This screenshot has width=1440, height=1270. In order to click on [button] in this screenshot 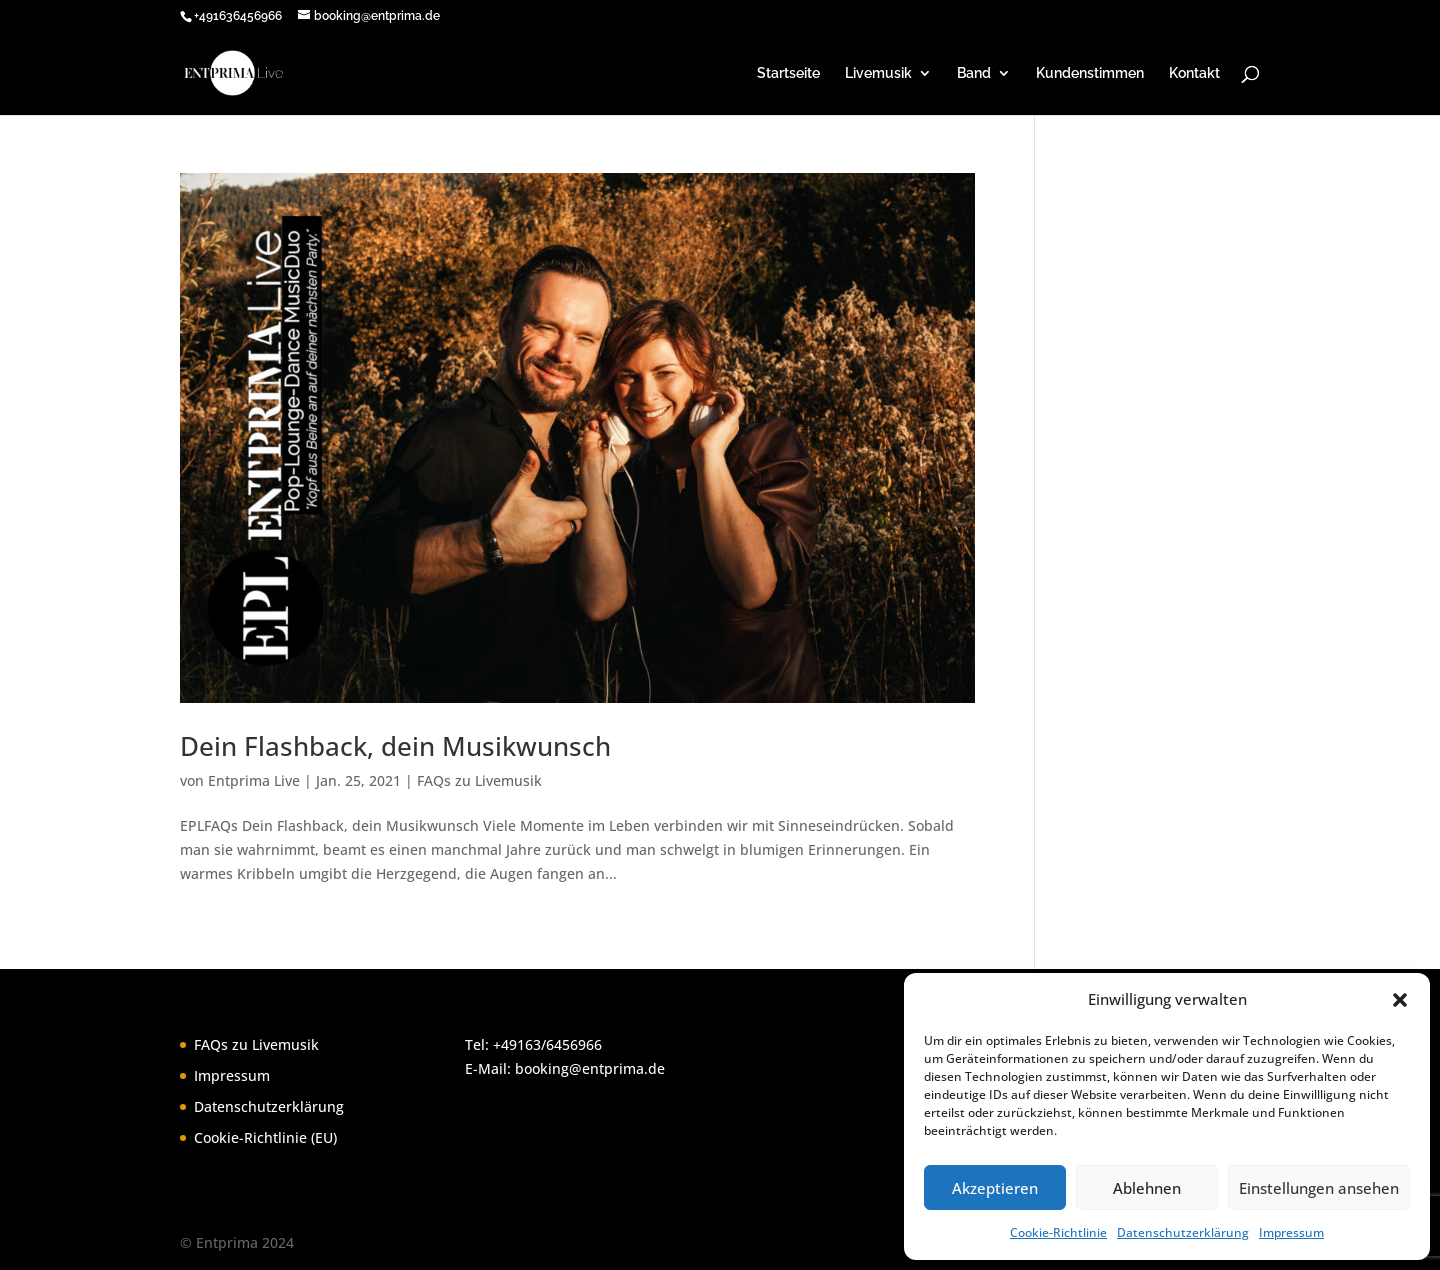, I will do `click(1400, 1000)`.